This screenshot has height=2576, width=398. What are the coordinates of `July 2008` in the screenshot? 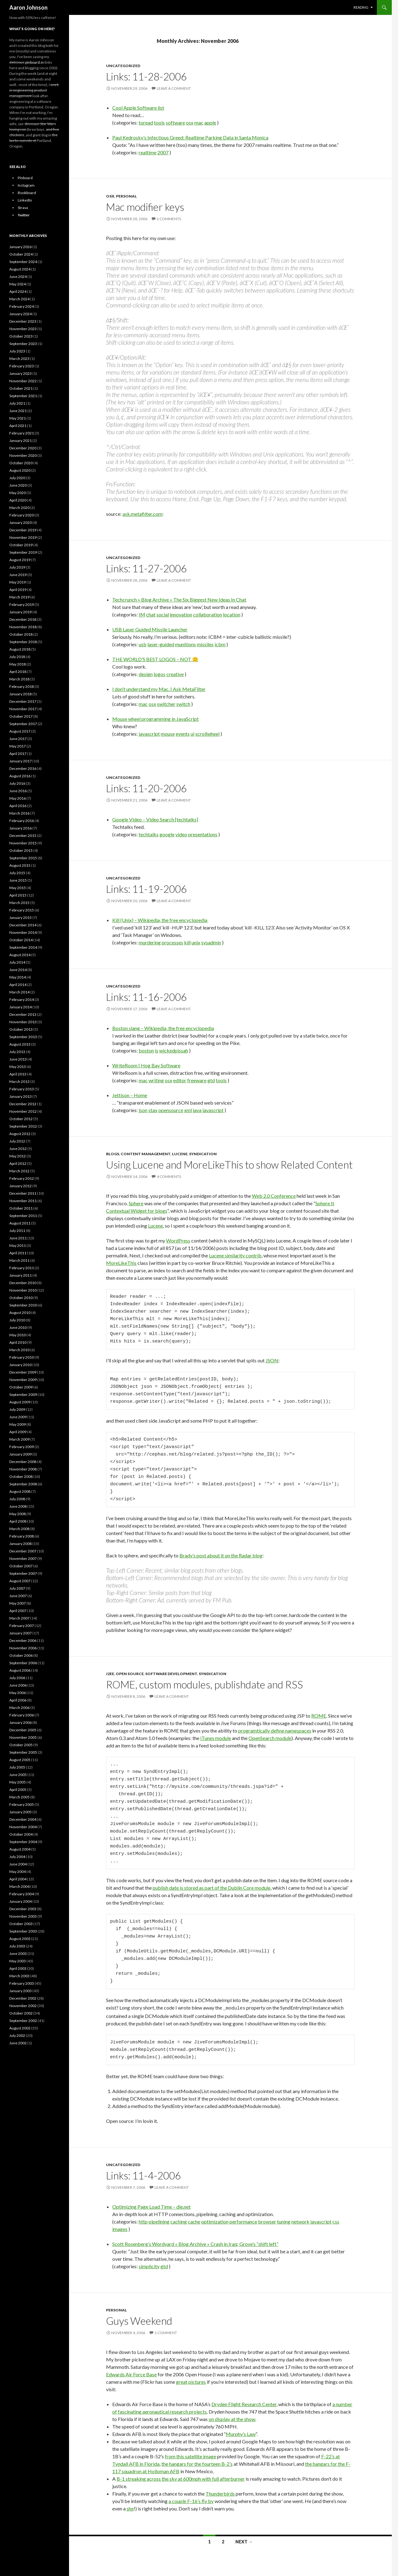 It's located at (17, 1499).